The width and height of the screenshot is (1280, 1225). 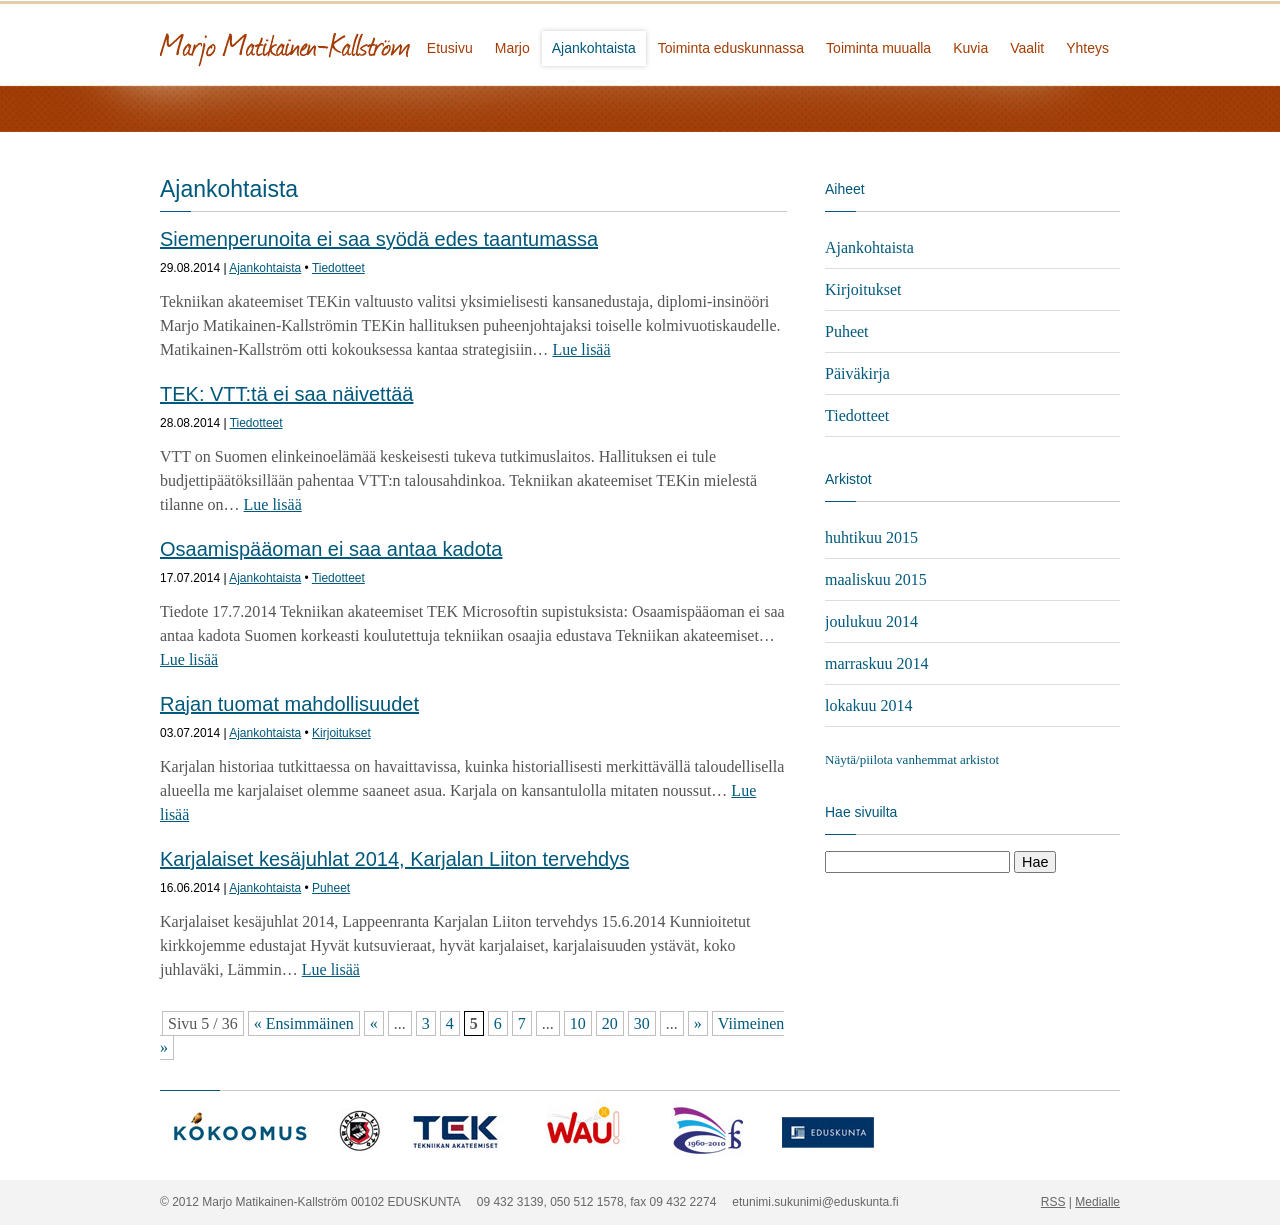 I want to click on Lue lisää, so click(x=581, y=349).